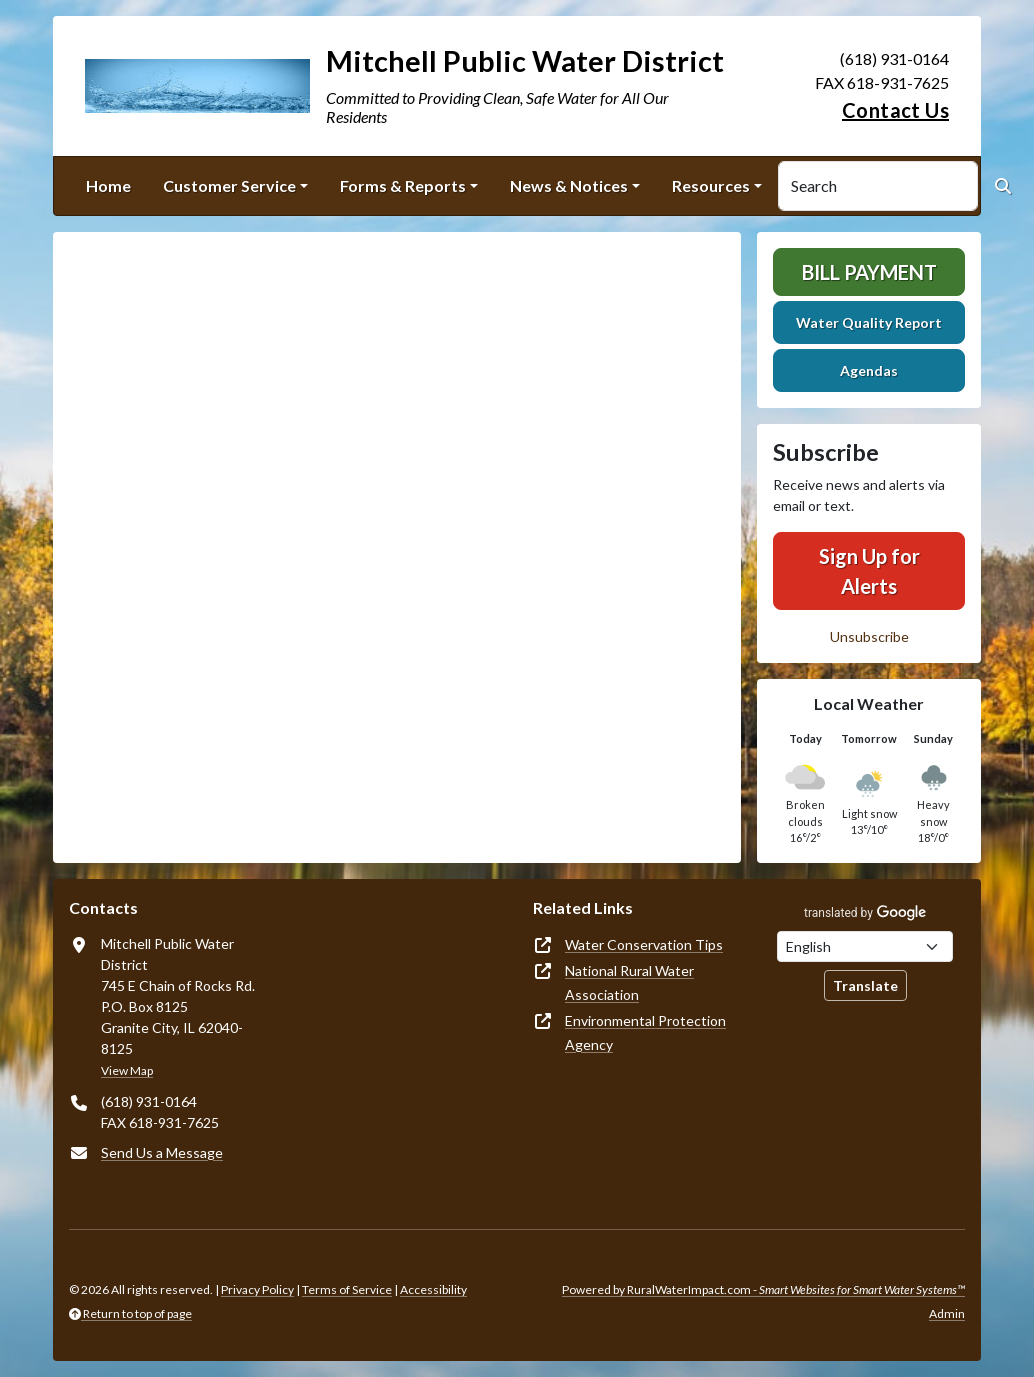 The image size is (1034, 1377). Describe the element at coordinates (403, 185) in the screenshot. I see `Forms & Reports [button]` at that location.